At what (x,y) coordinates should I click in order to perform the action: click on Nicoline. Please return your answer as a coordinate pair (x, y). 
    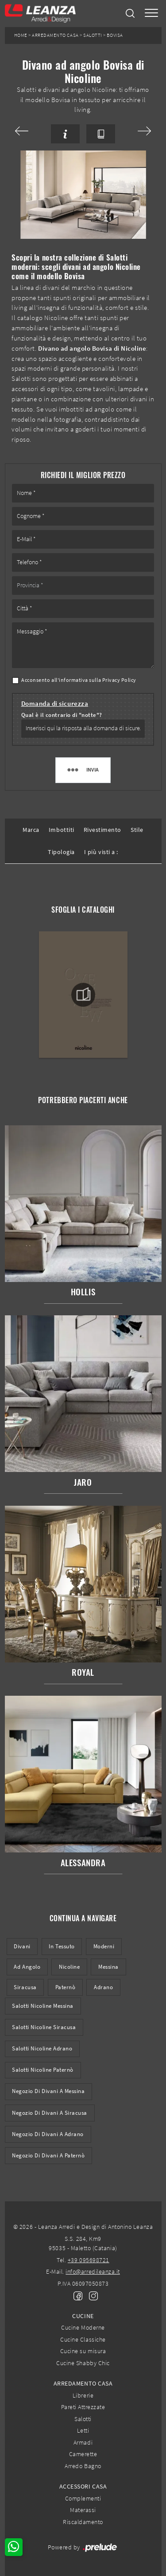
    Looking at the image, I should click on (69, 1966).